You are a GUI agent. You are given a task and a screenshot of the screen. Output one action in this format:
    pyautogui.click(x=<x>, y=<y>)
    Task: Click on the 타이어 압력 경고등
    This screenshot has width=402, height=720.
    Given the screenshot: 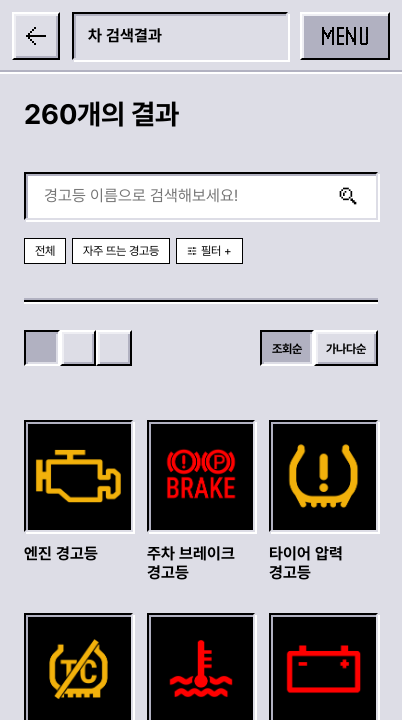 What is the action you would take?
    pyautogui.click(x=306, y=563)
    